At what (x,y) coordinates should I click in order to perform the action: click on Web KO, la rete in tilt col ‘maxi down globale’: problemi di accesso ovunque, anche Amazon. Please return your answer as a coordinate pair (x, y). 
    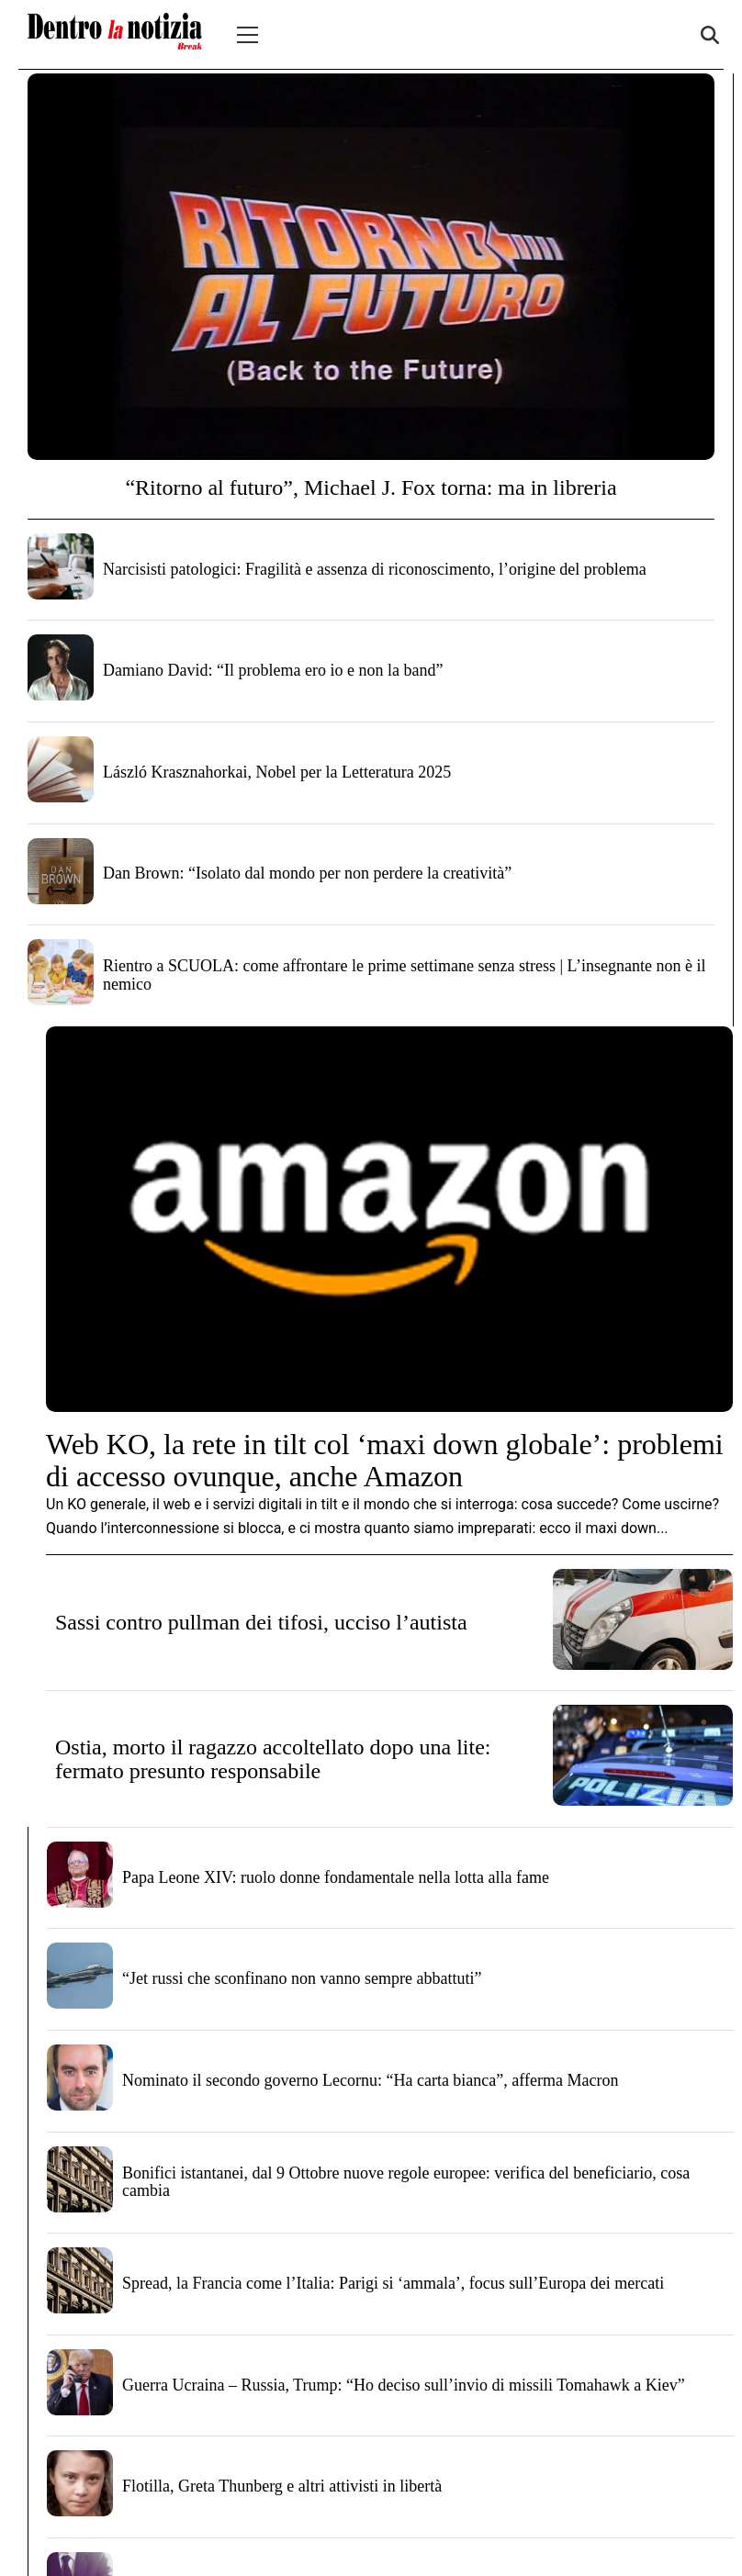
    Looking at the image, I should click on (385, 1460).